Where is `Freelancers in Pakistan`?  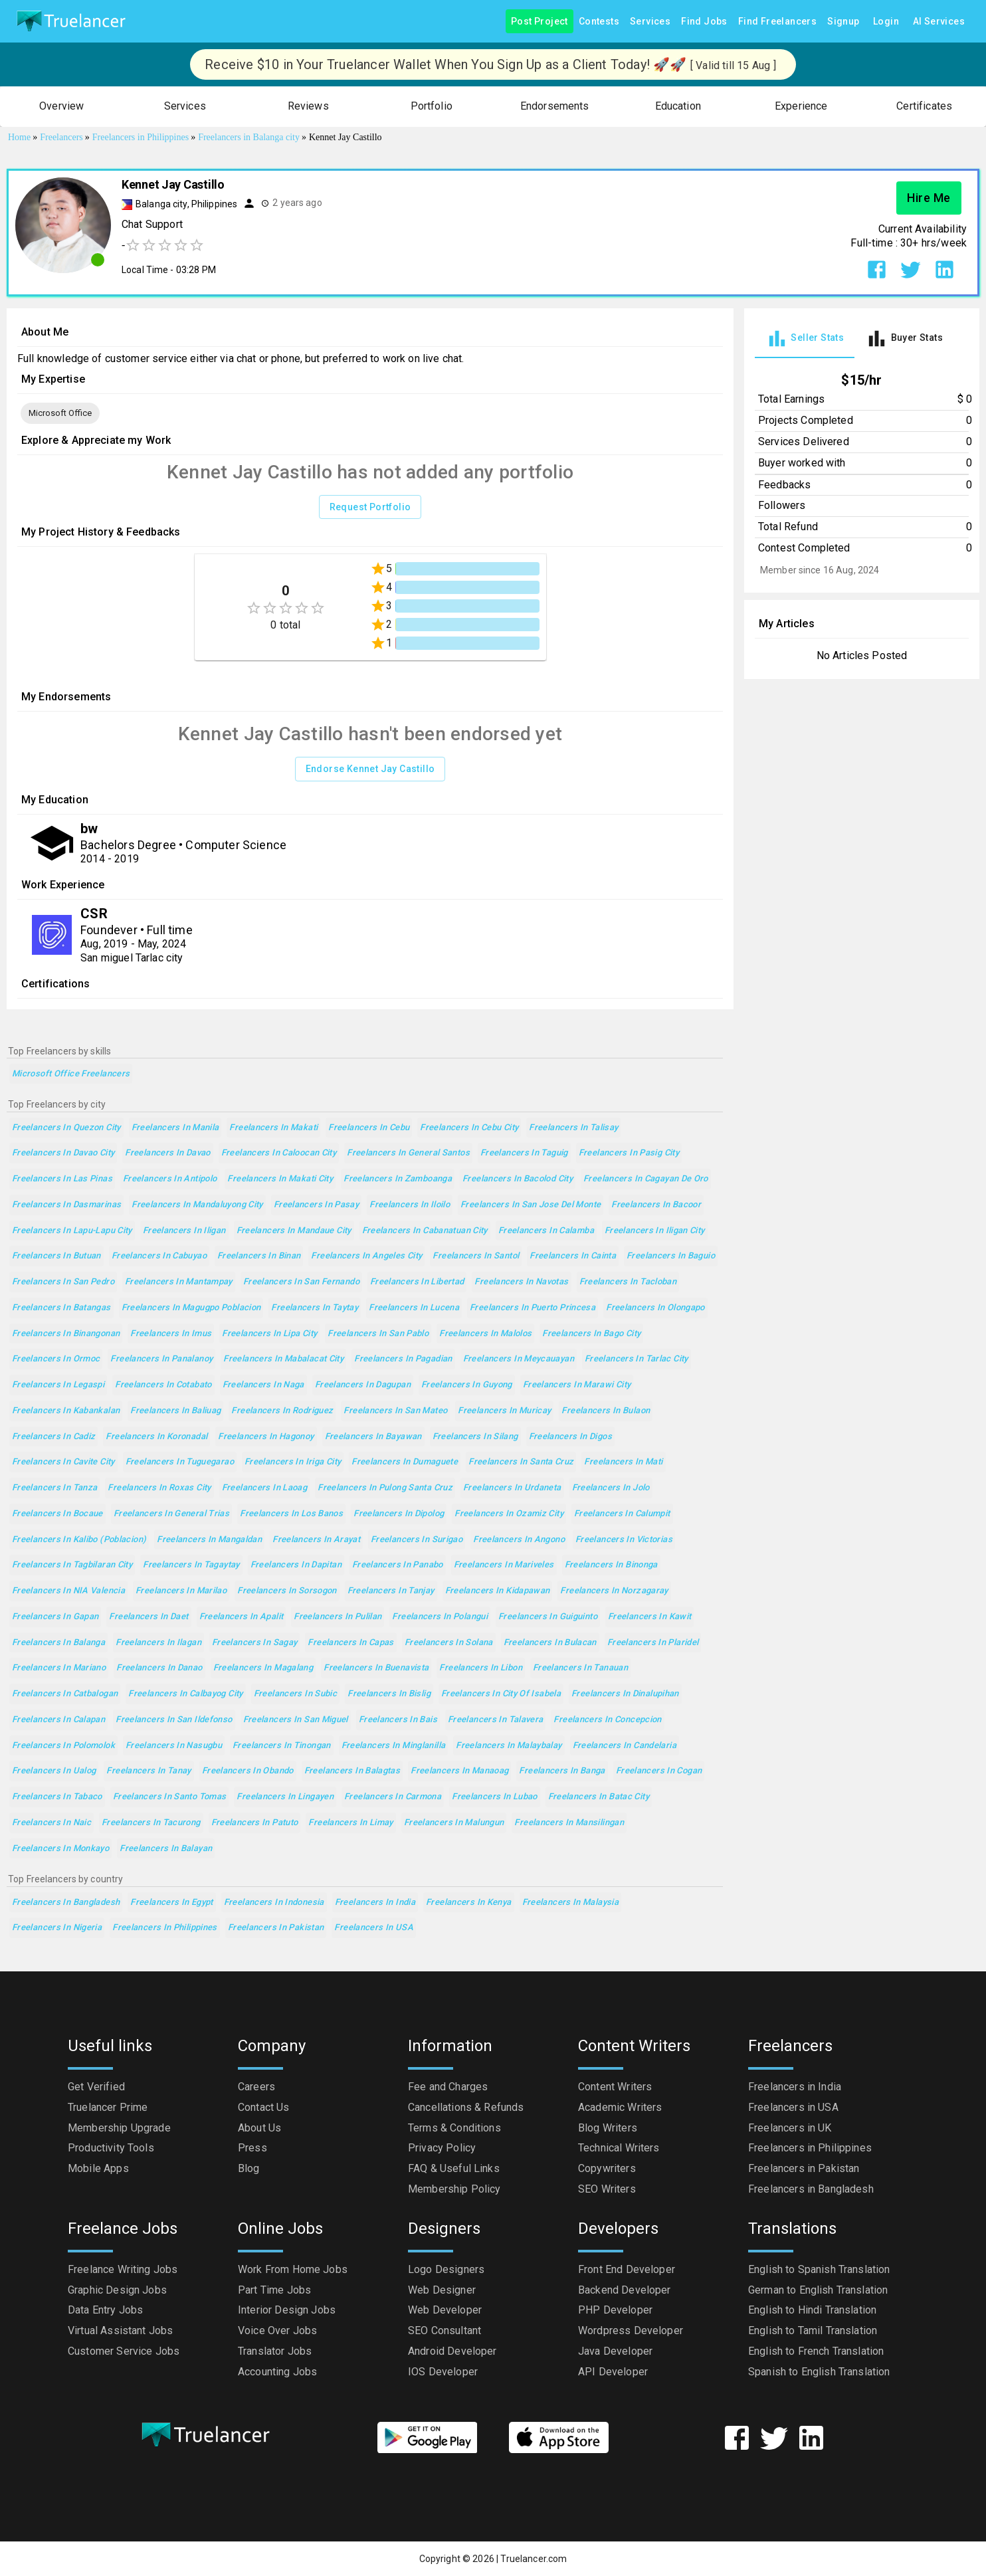
Freelancers in Pakistan is located at coordinates (276, 1928).